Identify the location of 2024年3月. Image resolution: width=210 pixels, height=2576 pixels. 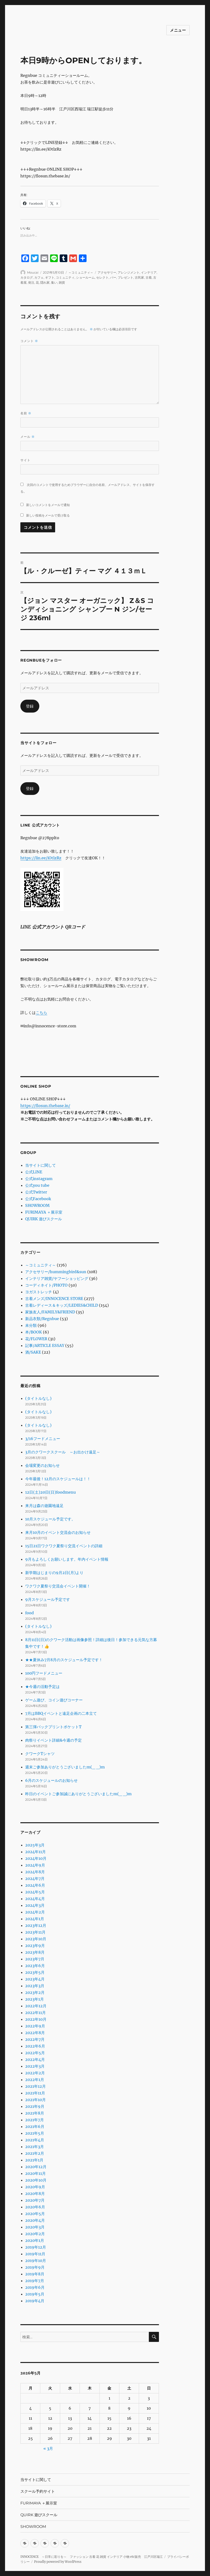
(35, 1905).